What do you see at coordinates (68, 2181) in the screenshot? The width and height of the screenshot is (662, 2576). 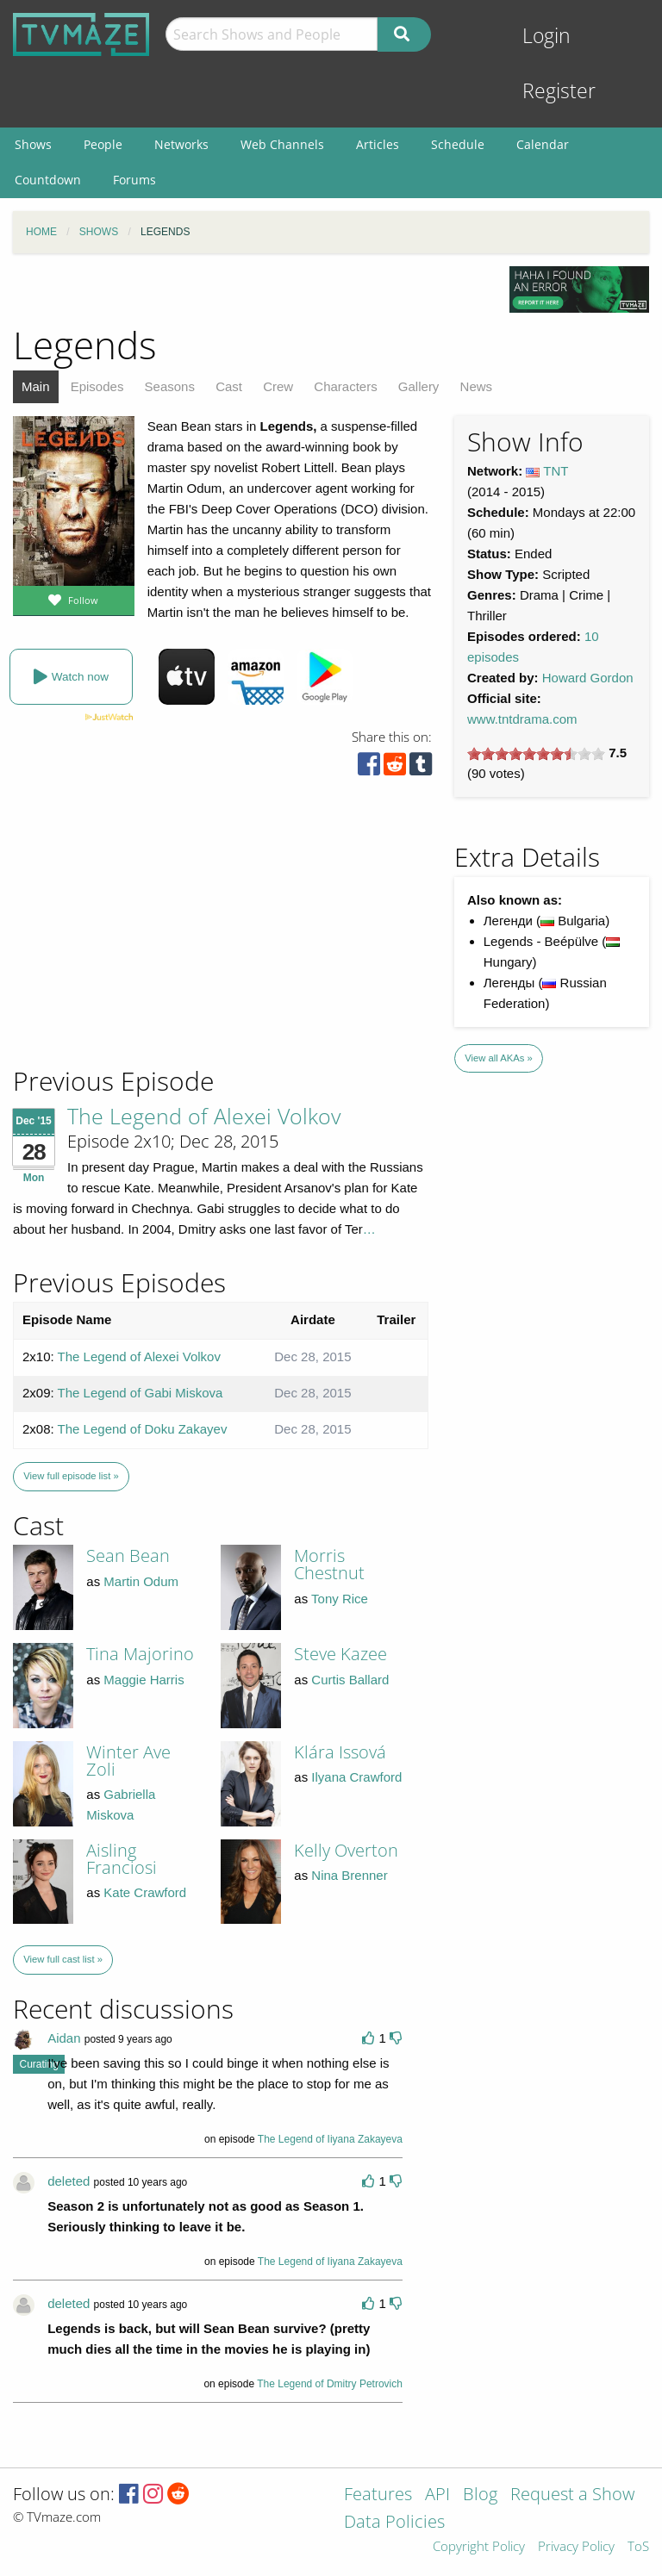 I see `deleted` at bounding box center [68, 2181].